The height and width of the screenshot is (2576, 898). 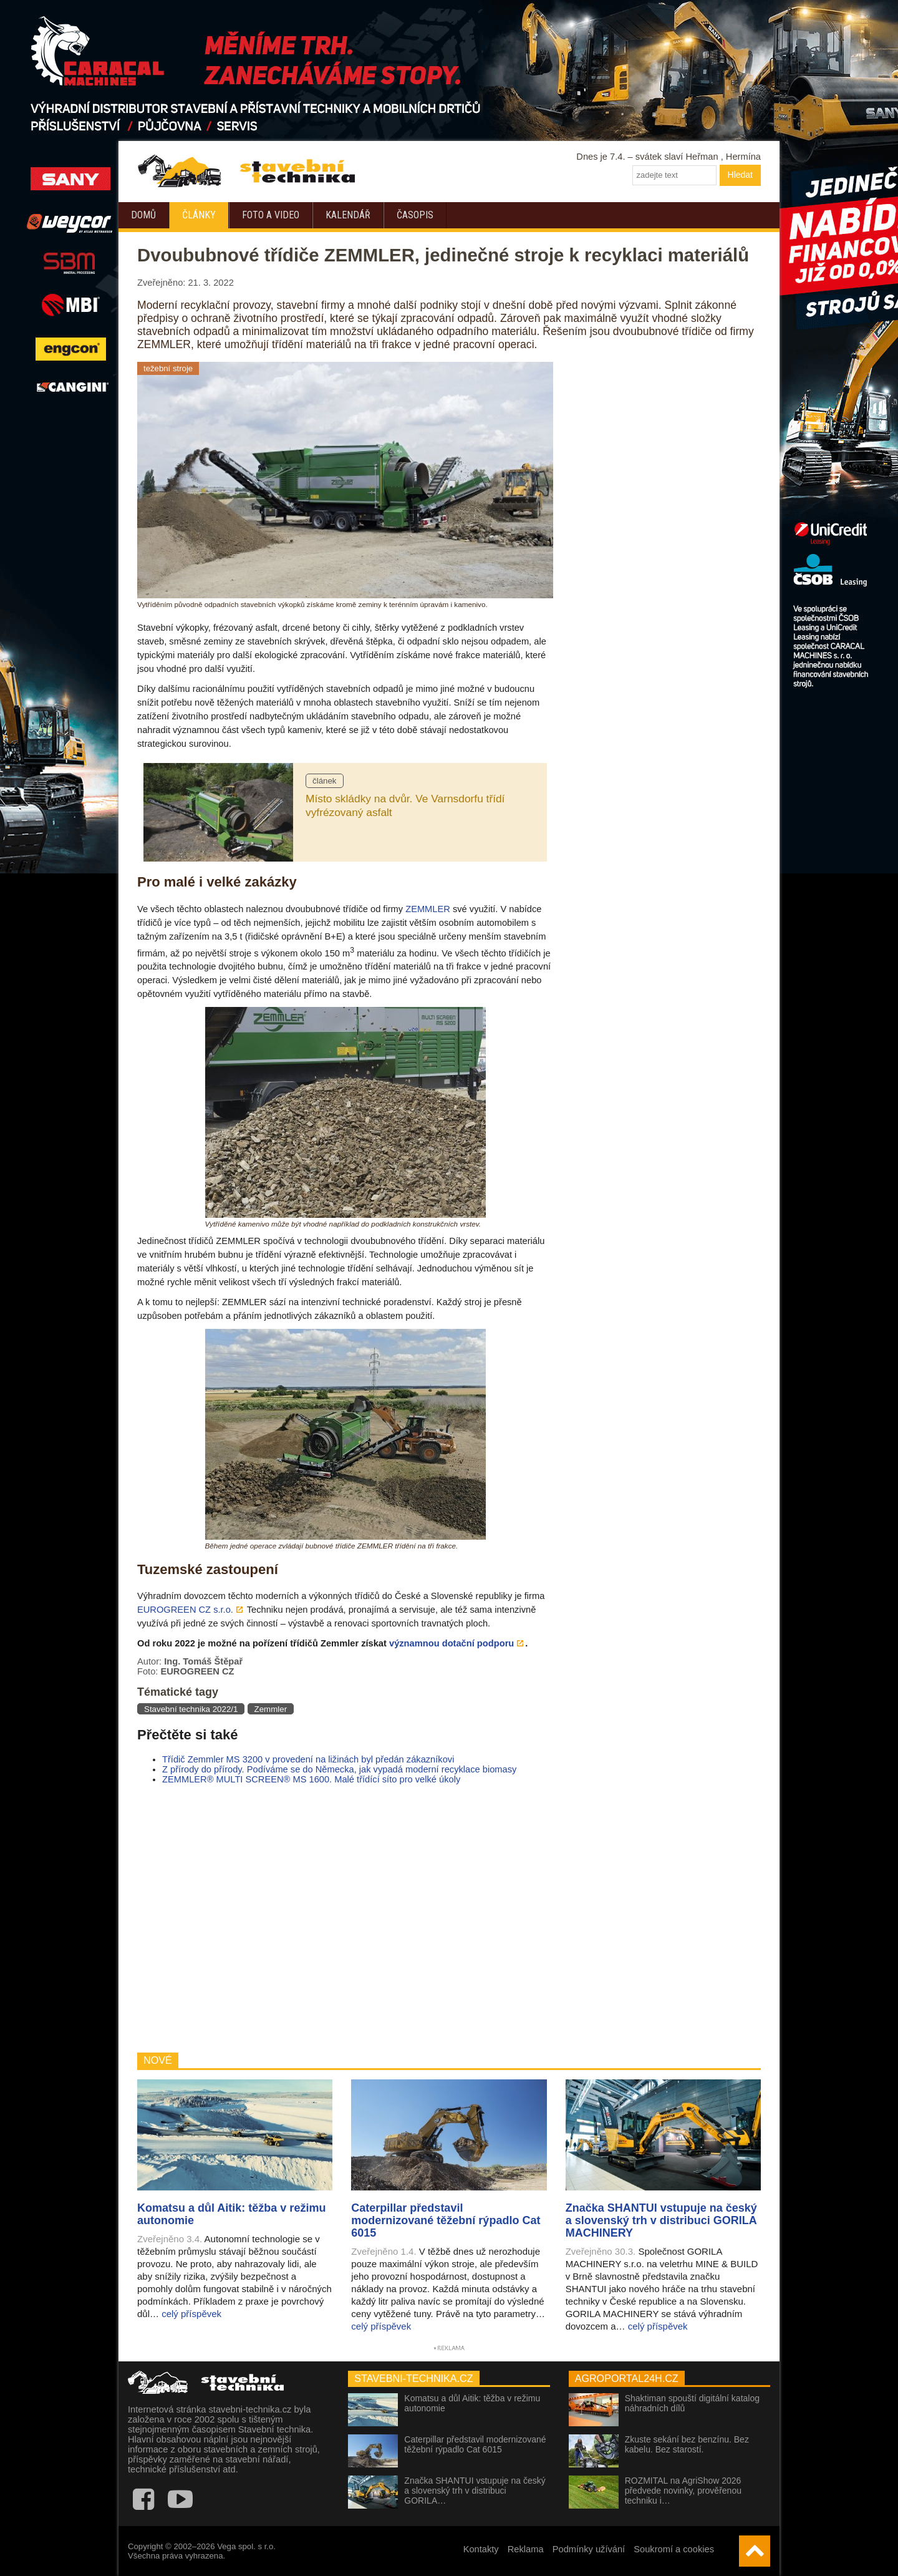 What do you see at coordinates (270, 1709) in the screenshot?
I see `Zemmler` at bounding box center [270, 1709].